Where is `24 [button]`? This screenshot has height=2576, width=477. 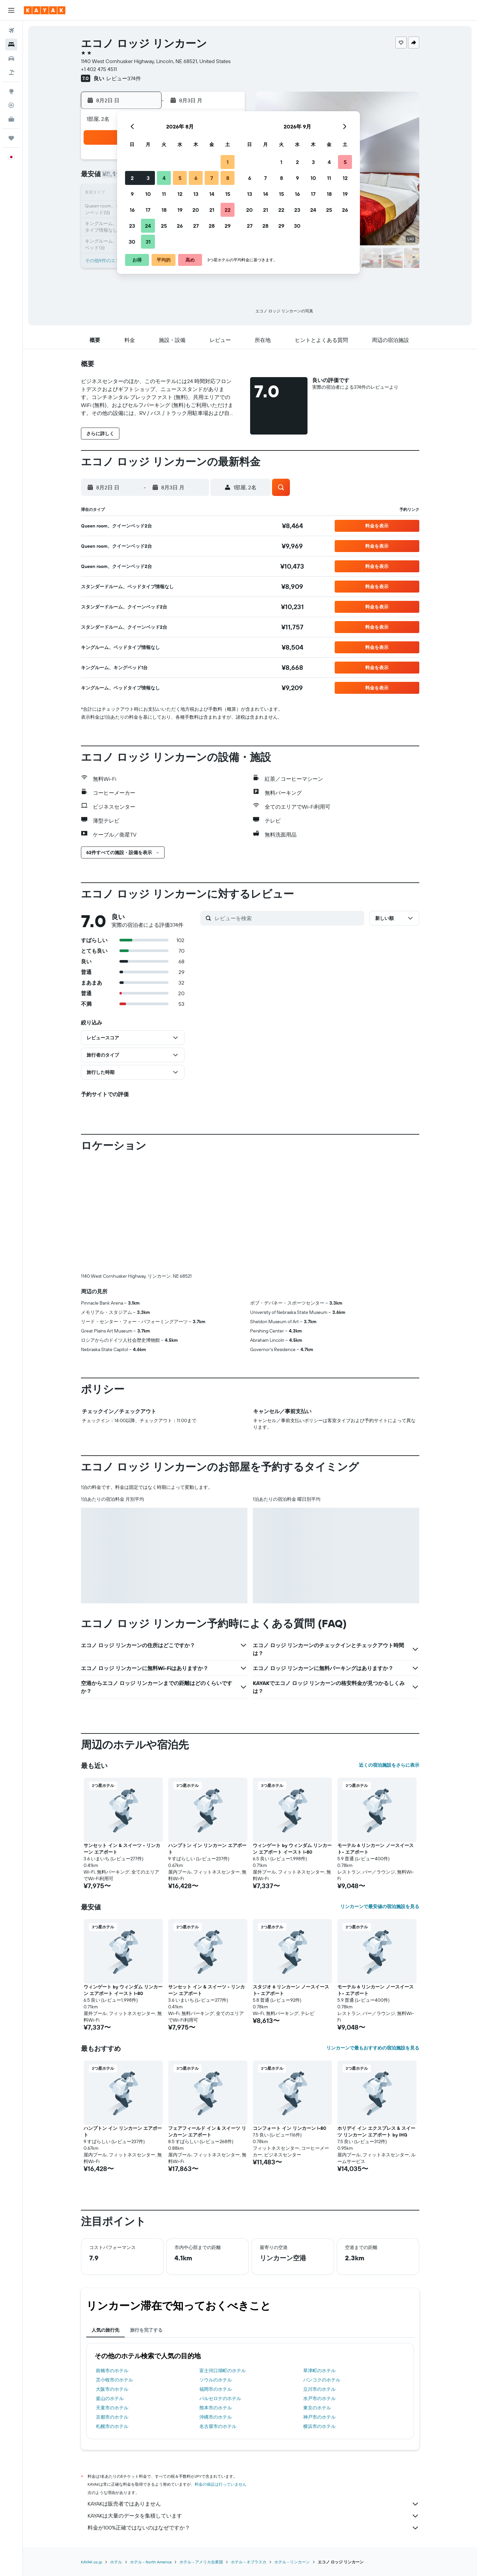 24 [button] is located at coordinates (148, 225).